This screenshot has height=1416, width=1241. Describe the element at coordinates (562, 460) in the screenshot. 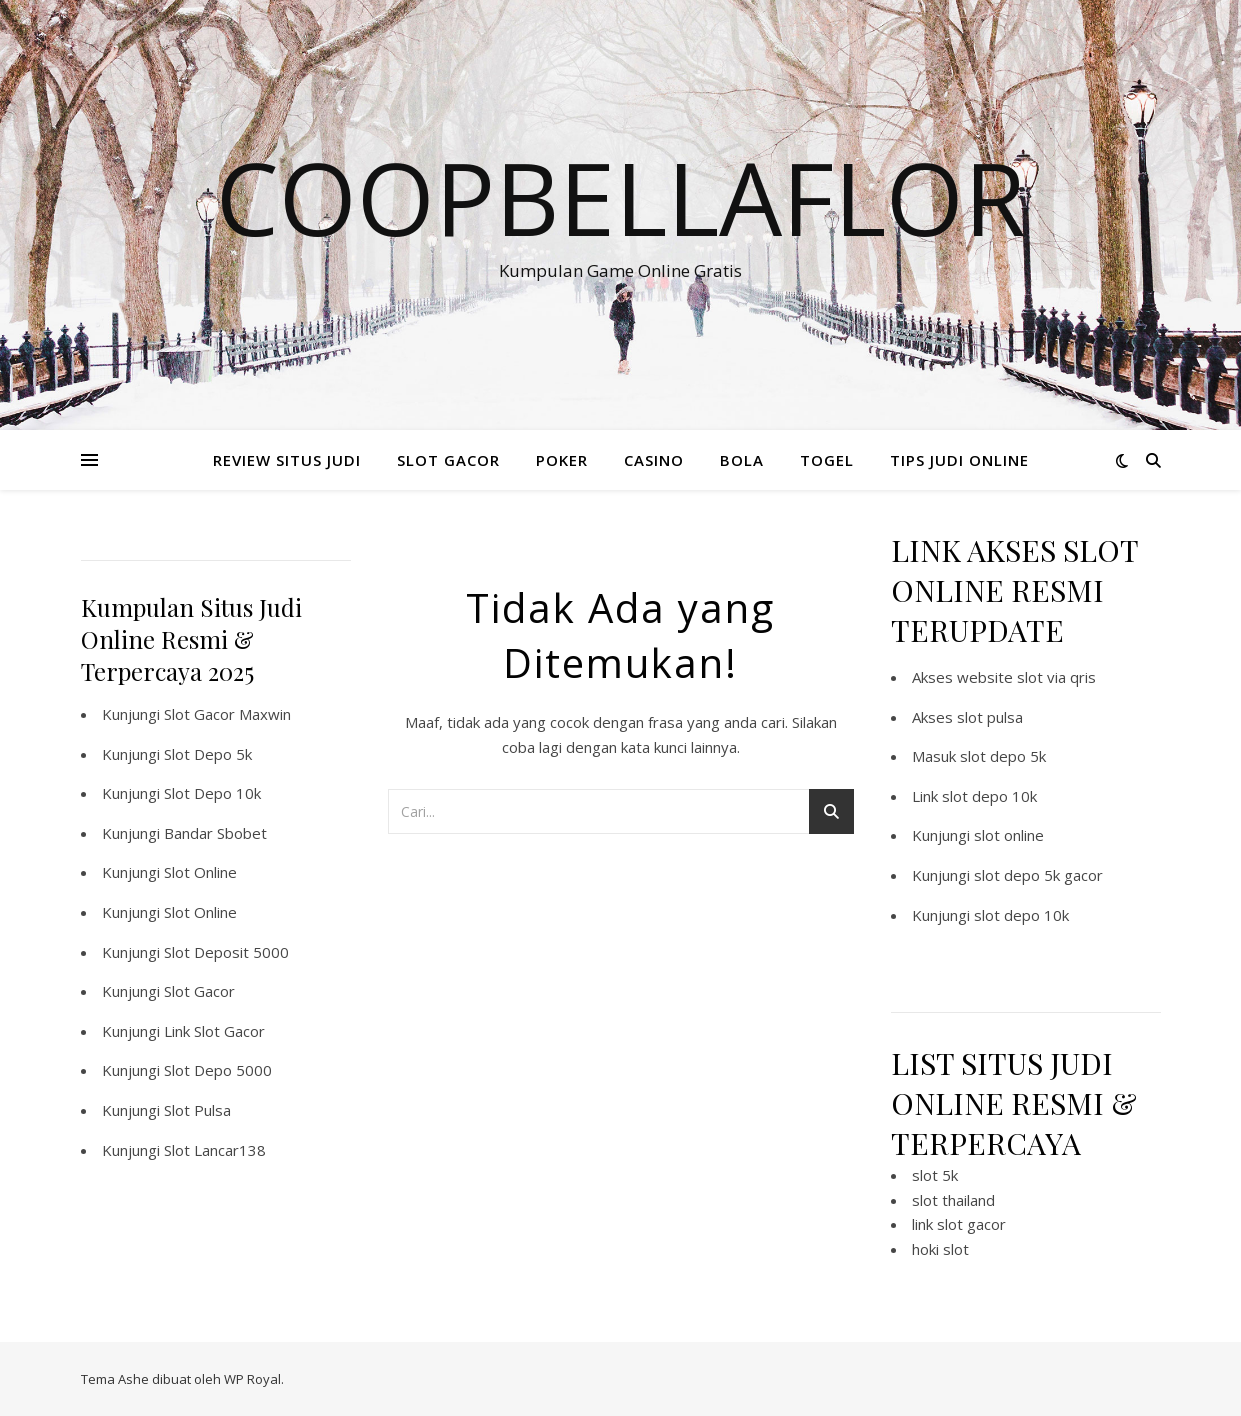

I see `POKER` at that location.